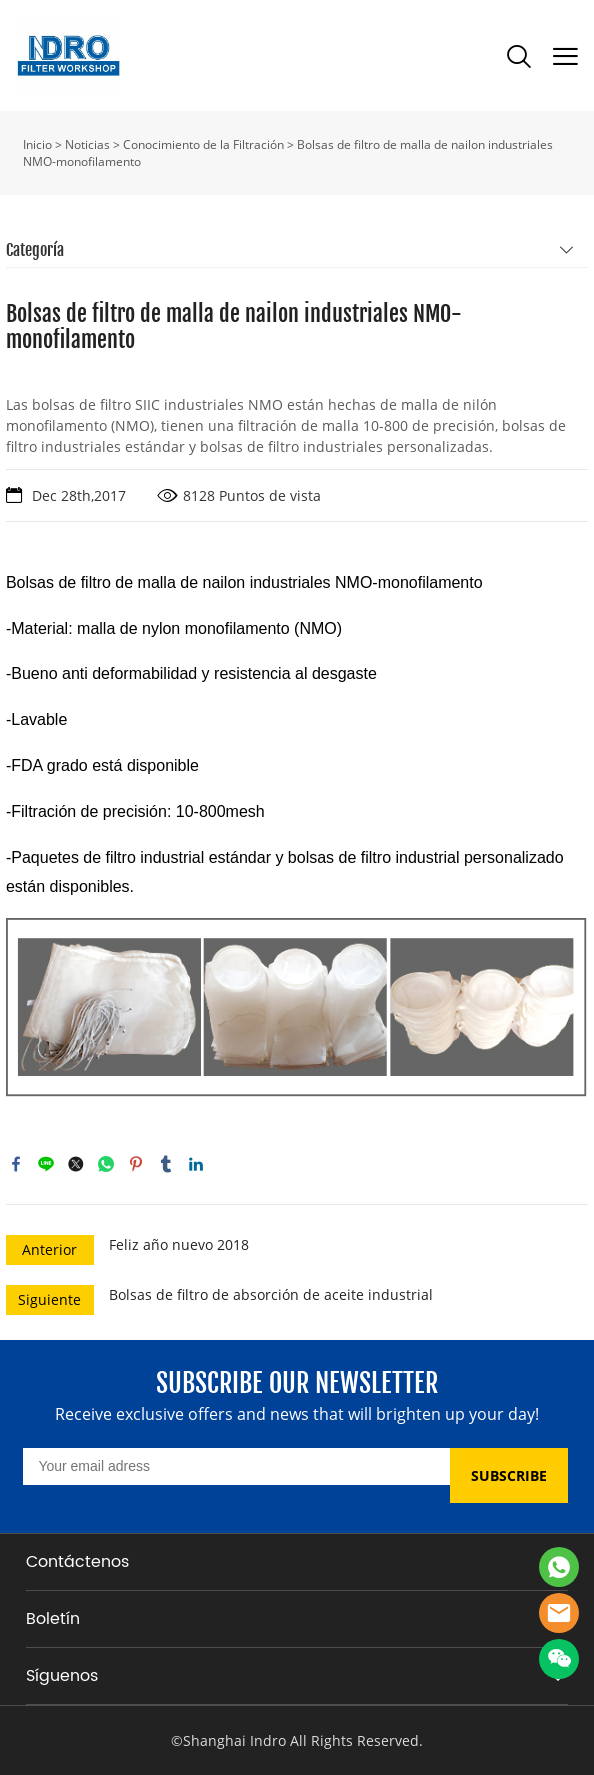 The height and width of the screenshot is (1775, 594). Describe the element at coordinates (16, 1164) in the screenshot. I see `facebook` at that location.